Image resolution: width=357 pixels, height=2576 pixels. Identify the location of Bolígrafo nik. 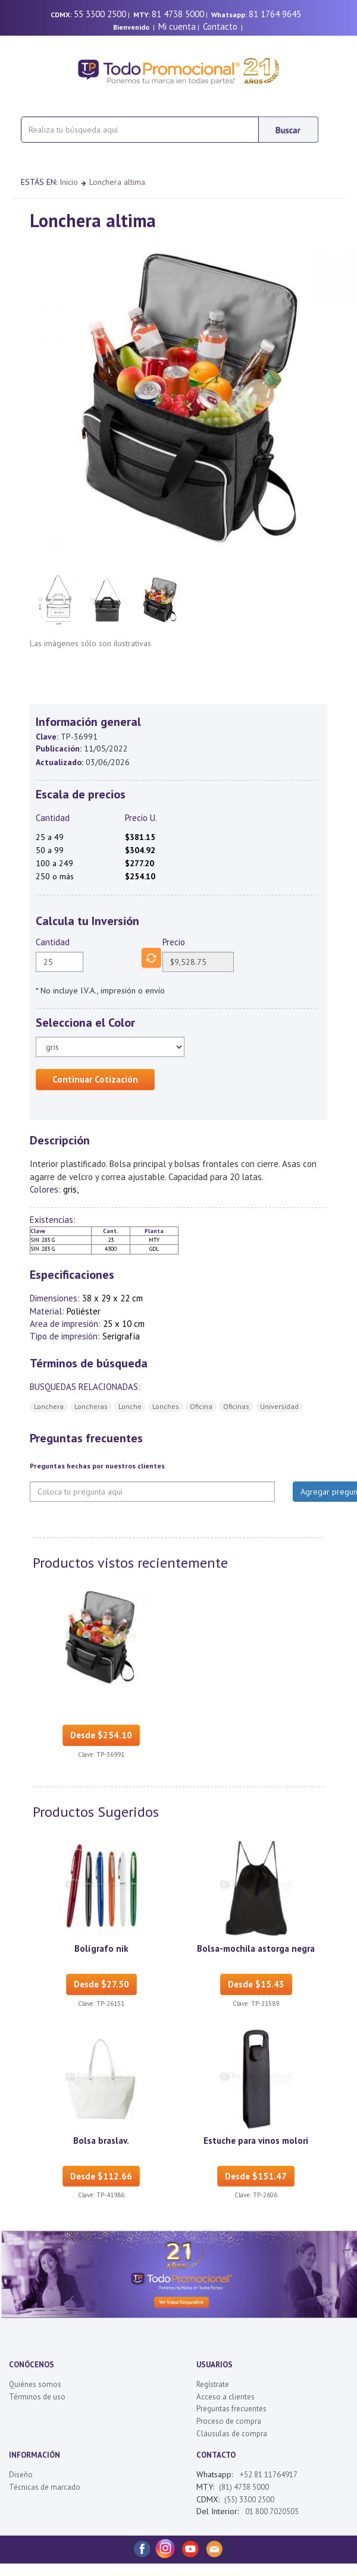
(101, 1948).